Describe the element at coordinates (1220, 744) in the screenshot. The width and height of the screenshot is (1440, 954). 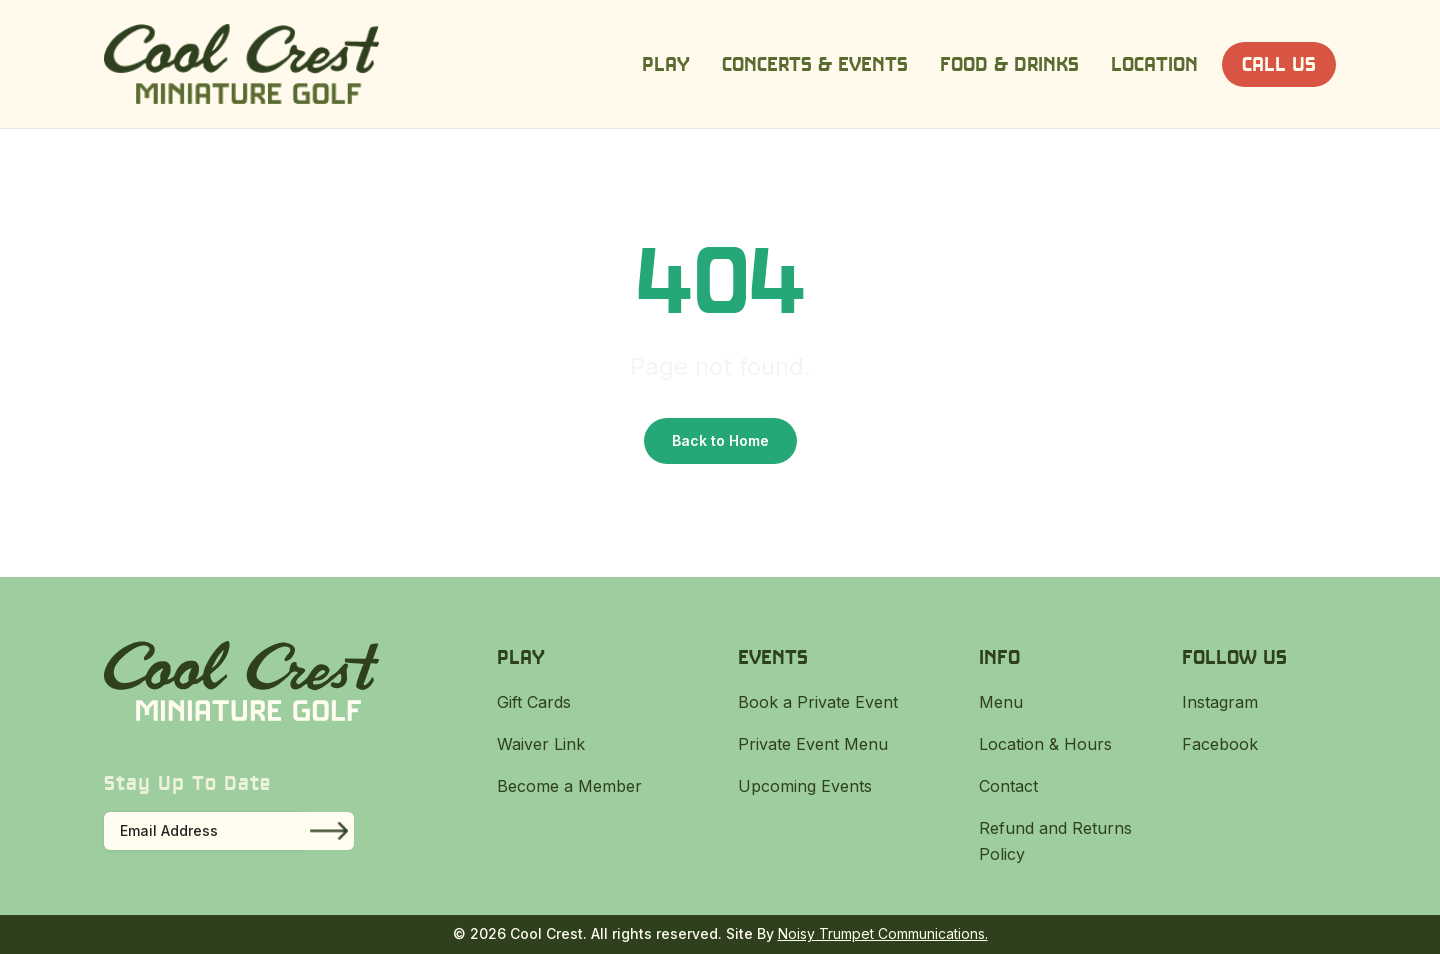
I see `Facebook` at that location.